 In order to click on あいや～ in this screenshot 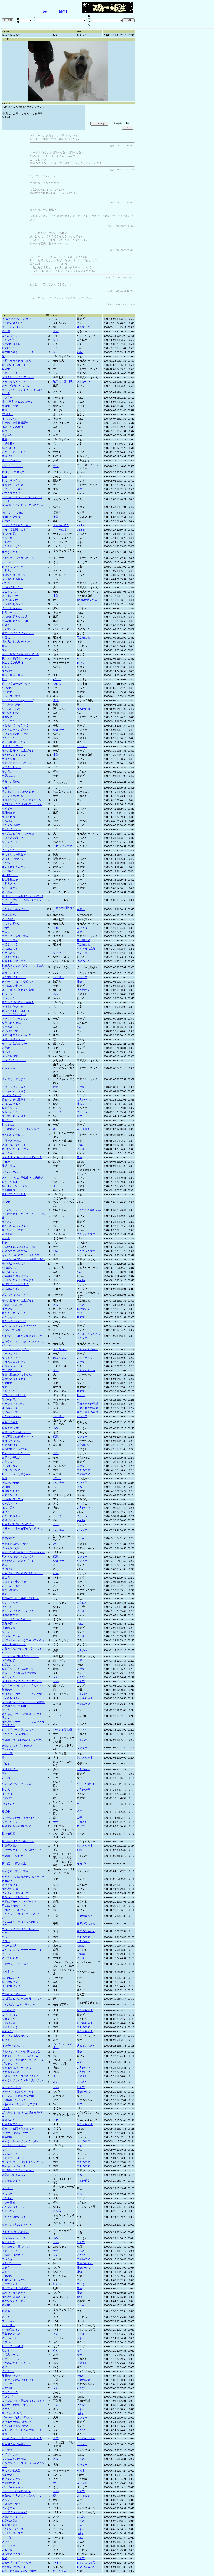, I will do `click(7, 892)`.